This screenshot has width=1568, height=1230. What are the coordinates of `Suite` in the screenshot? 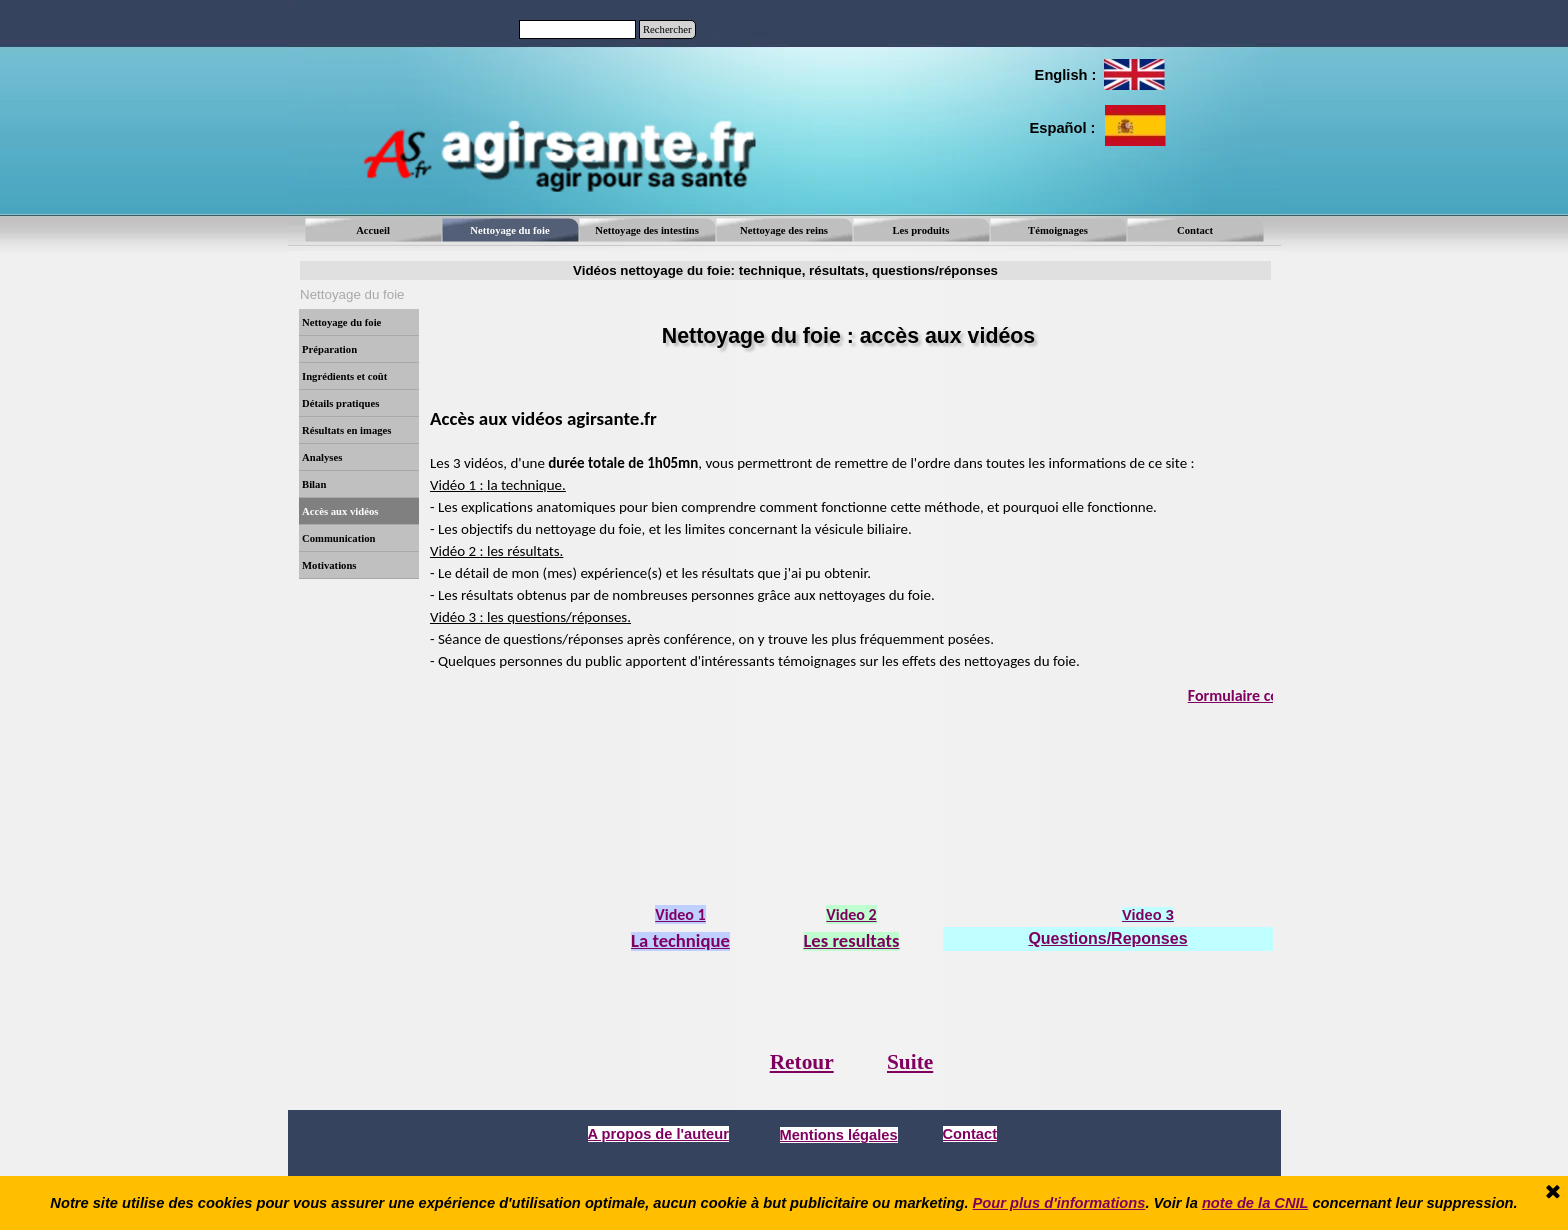 It's located at (910, 1062).